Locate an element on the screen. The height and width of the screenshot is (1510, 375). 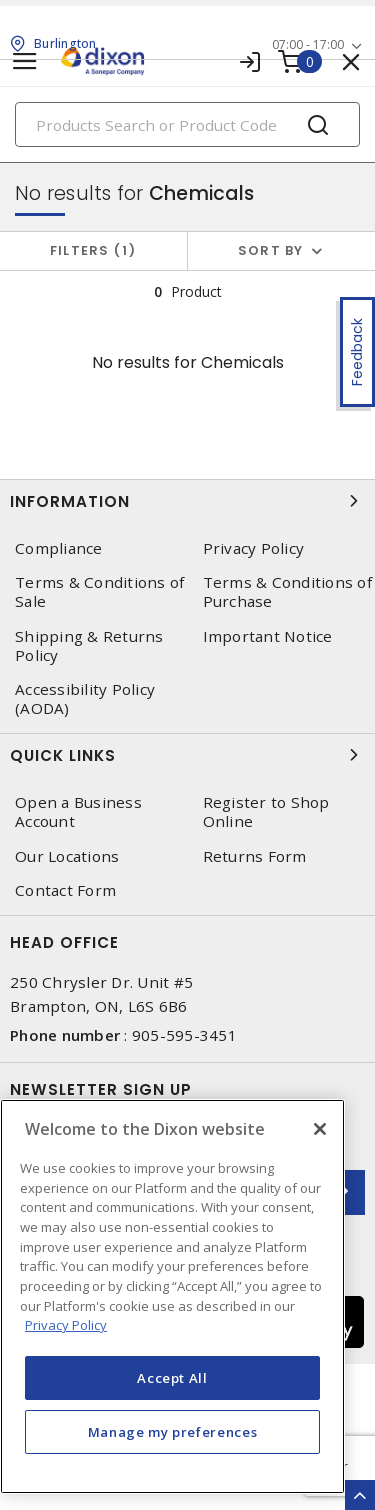
Sort by [button] is located at coordinates (271, 250).